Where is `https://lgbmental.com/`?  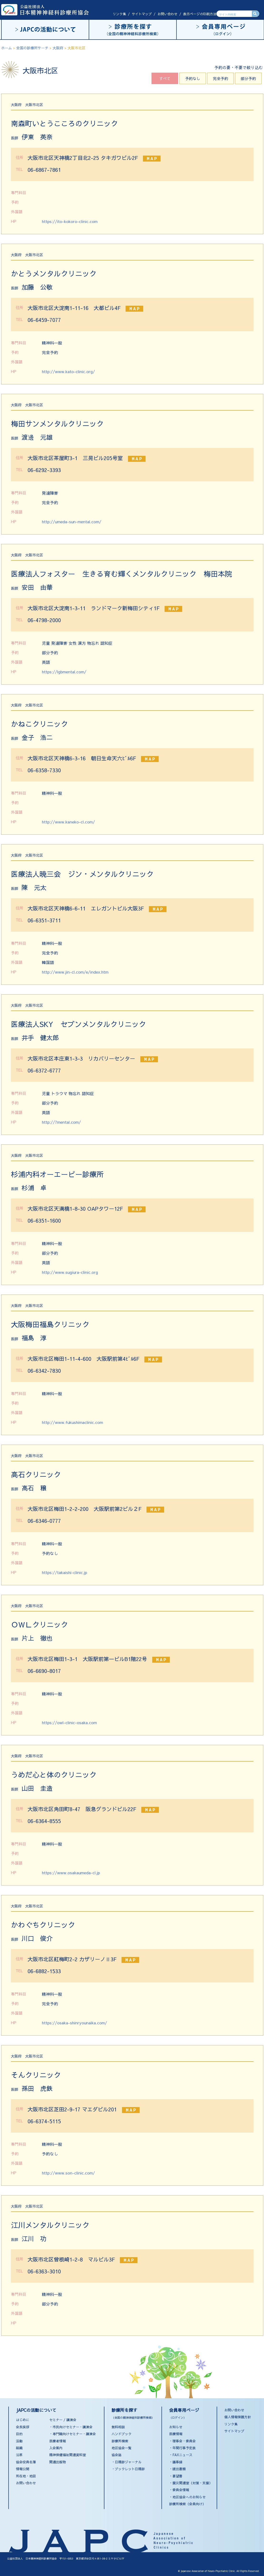 https://lgbmental.com/ is located at coordinates (64, 672).